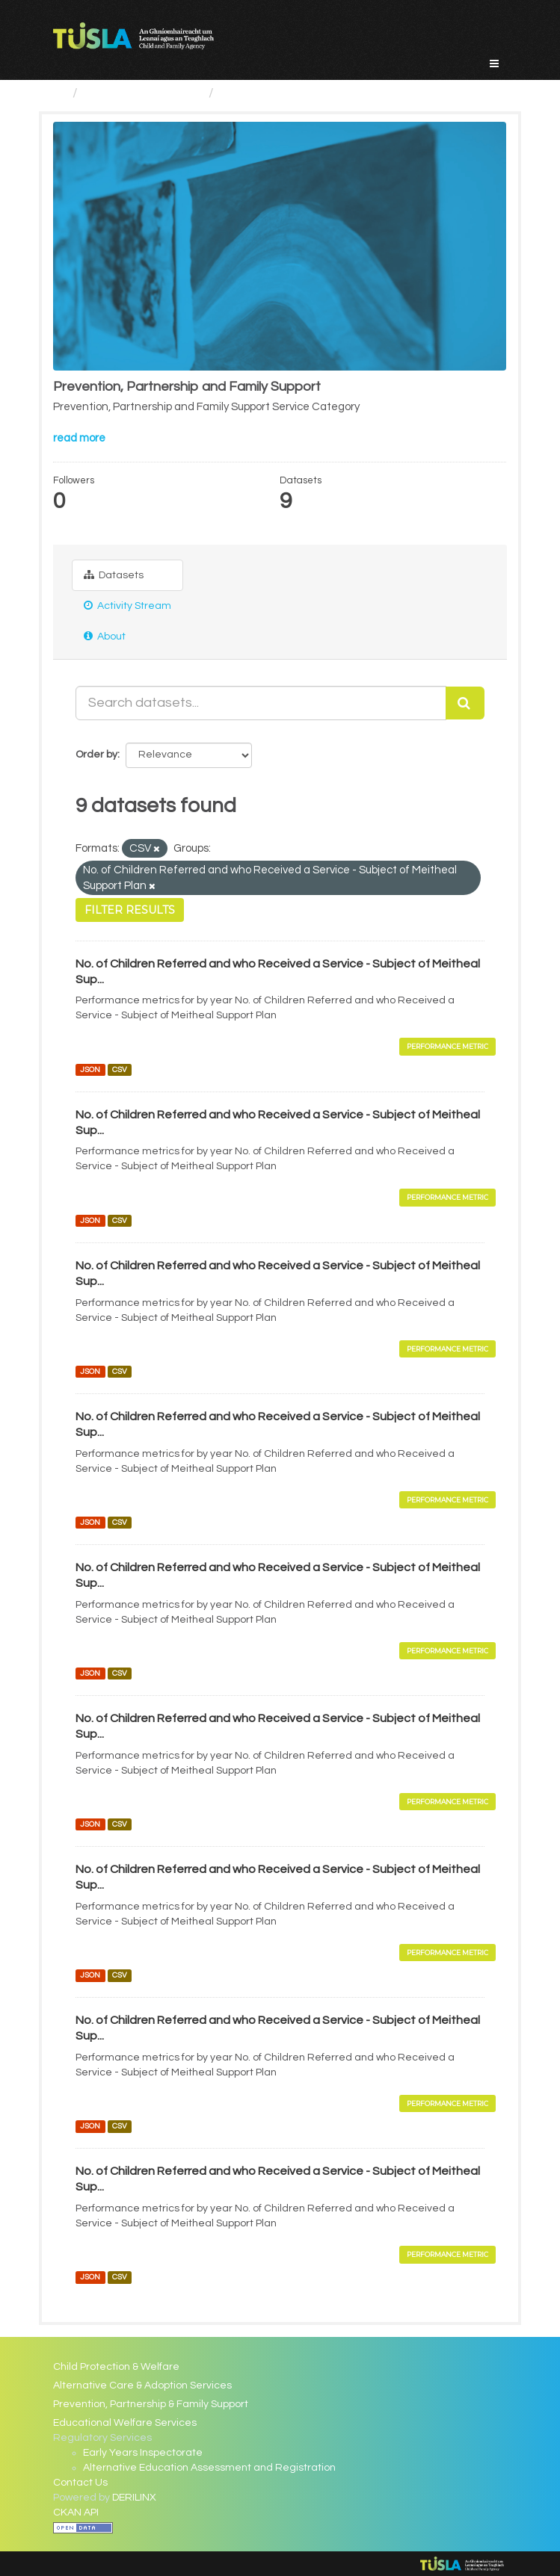  I want to click on [Search datasets...], so click(261, 703).